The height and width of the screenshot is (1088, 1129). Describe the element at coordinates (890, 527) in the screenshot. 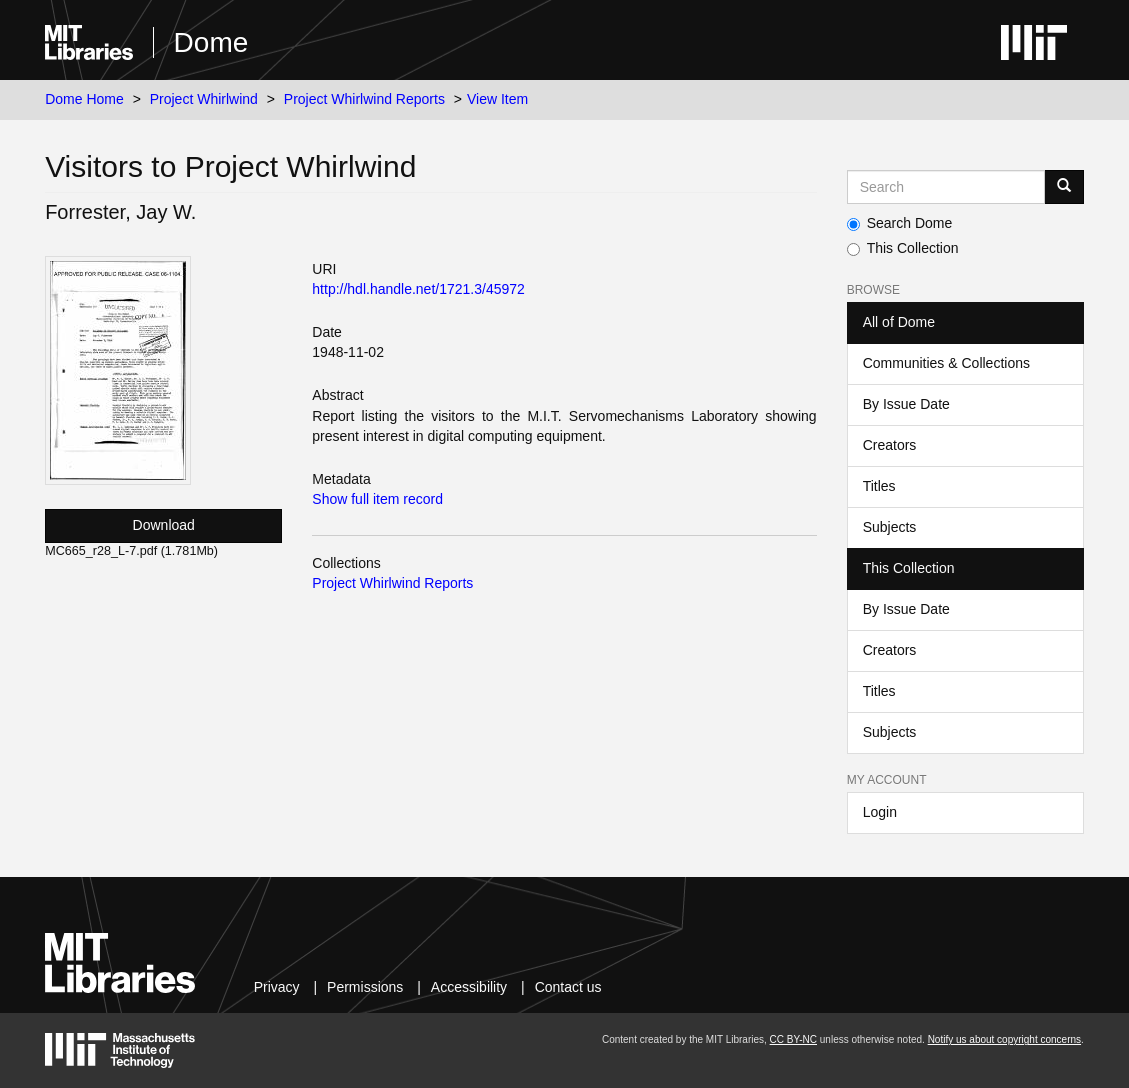

I see `Subjects` at that location.